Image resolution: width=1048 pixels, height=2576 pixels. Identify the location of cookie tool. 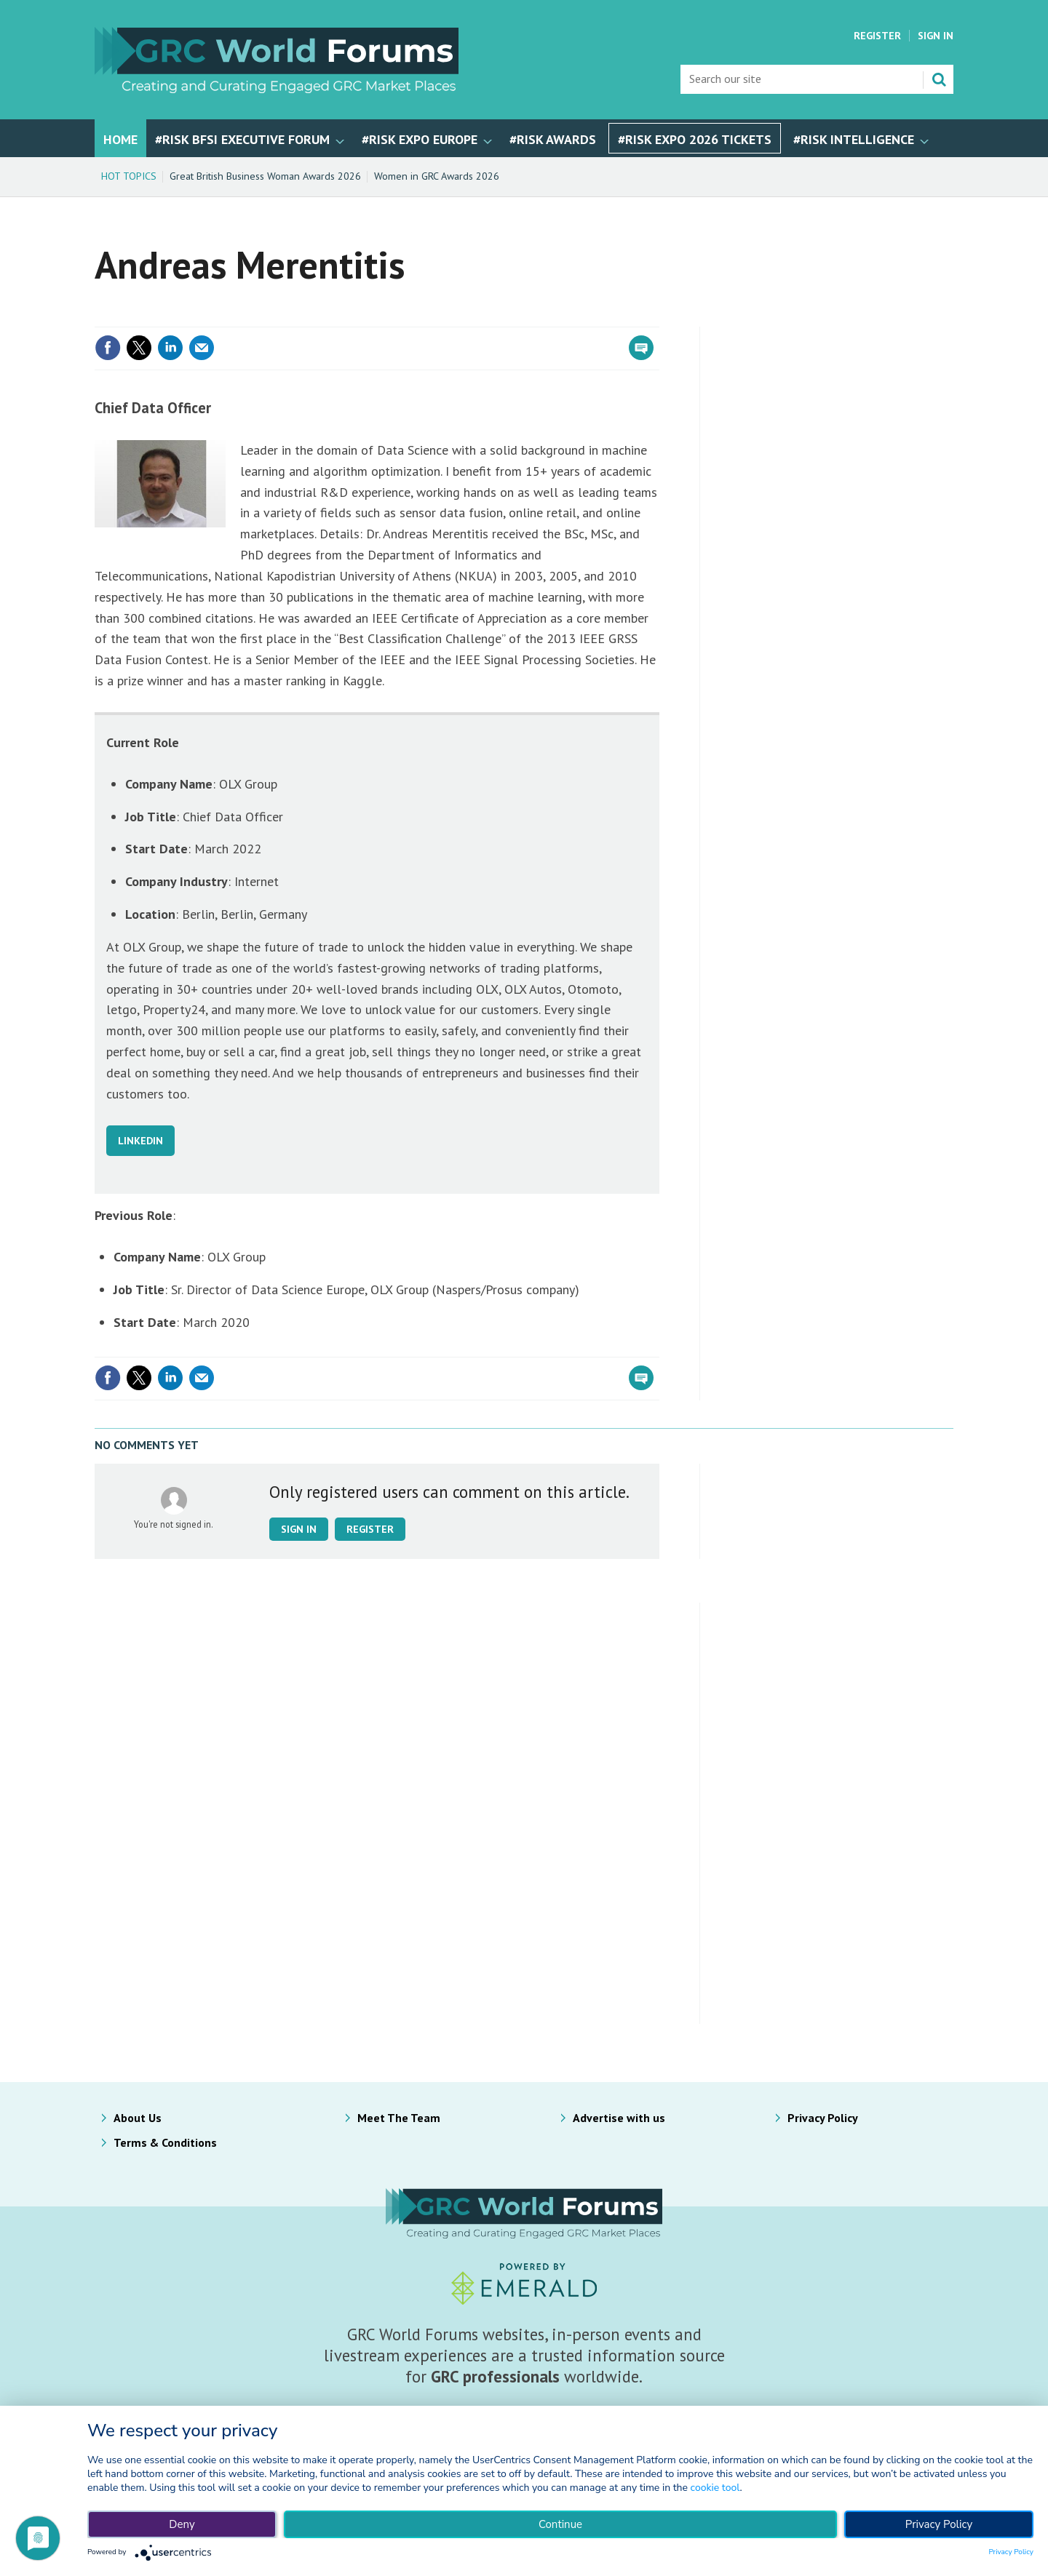
(715, 2488).